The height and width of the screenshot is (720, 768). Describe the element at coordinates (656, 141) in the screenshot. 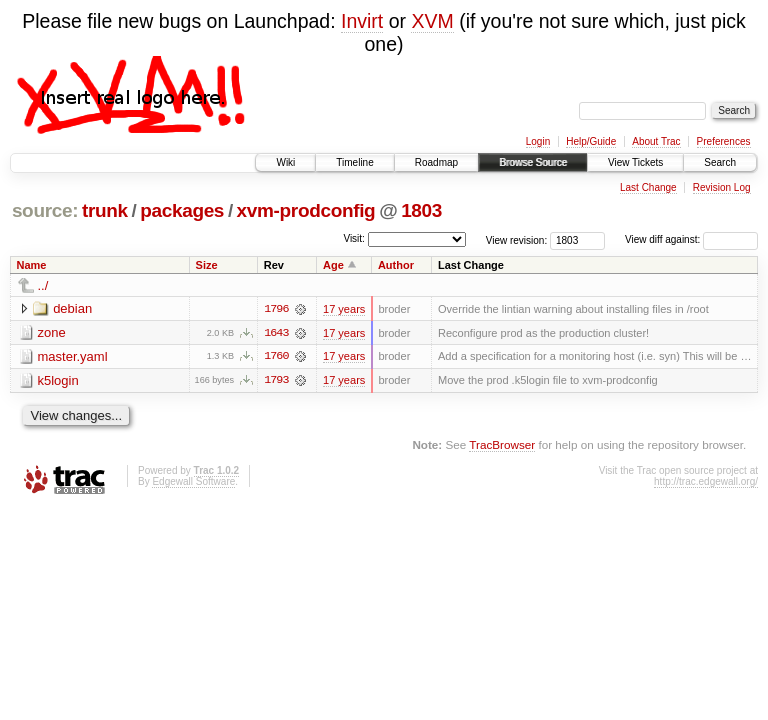

I see `About Trac` at that location.